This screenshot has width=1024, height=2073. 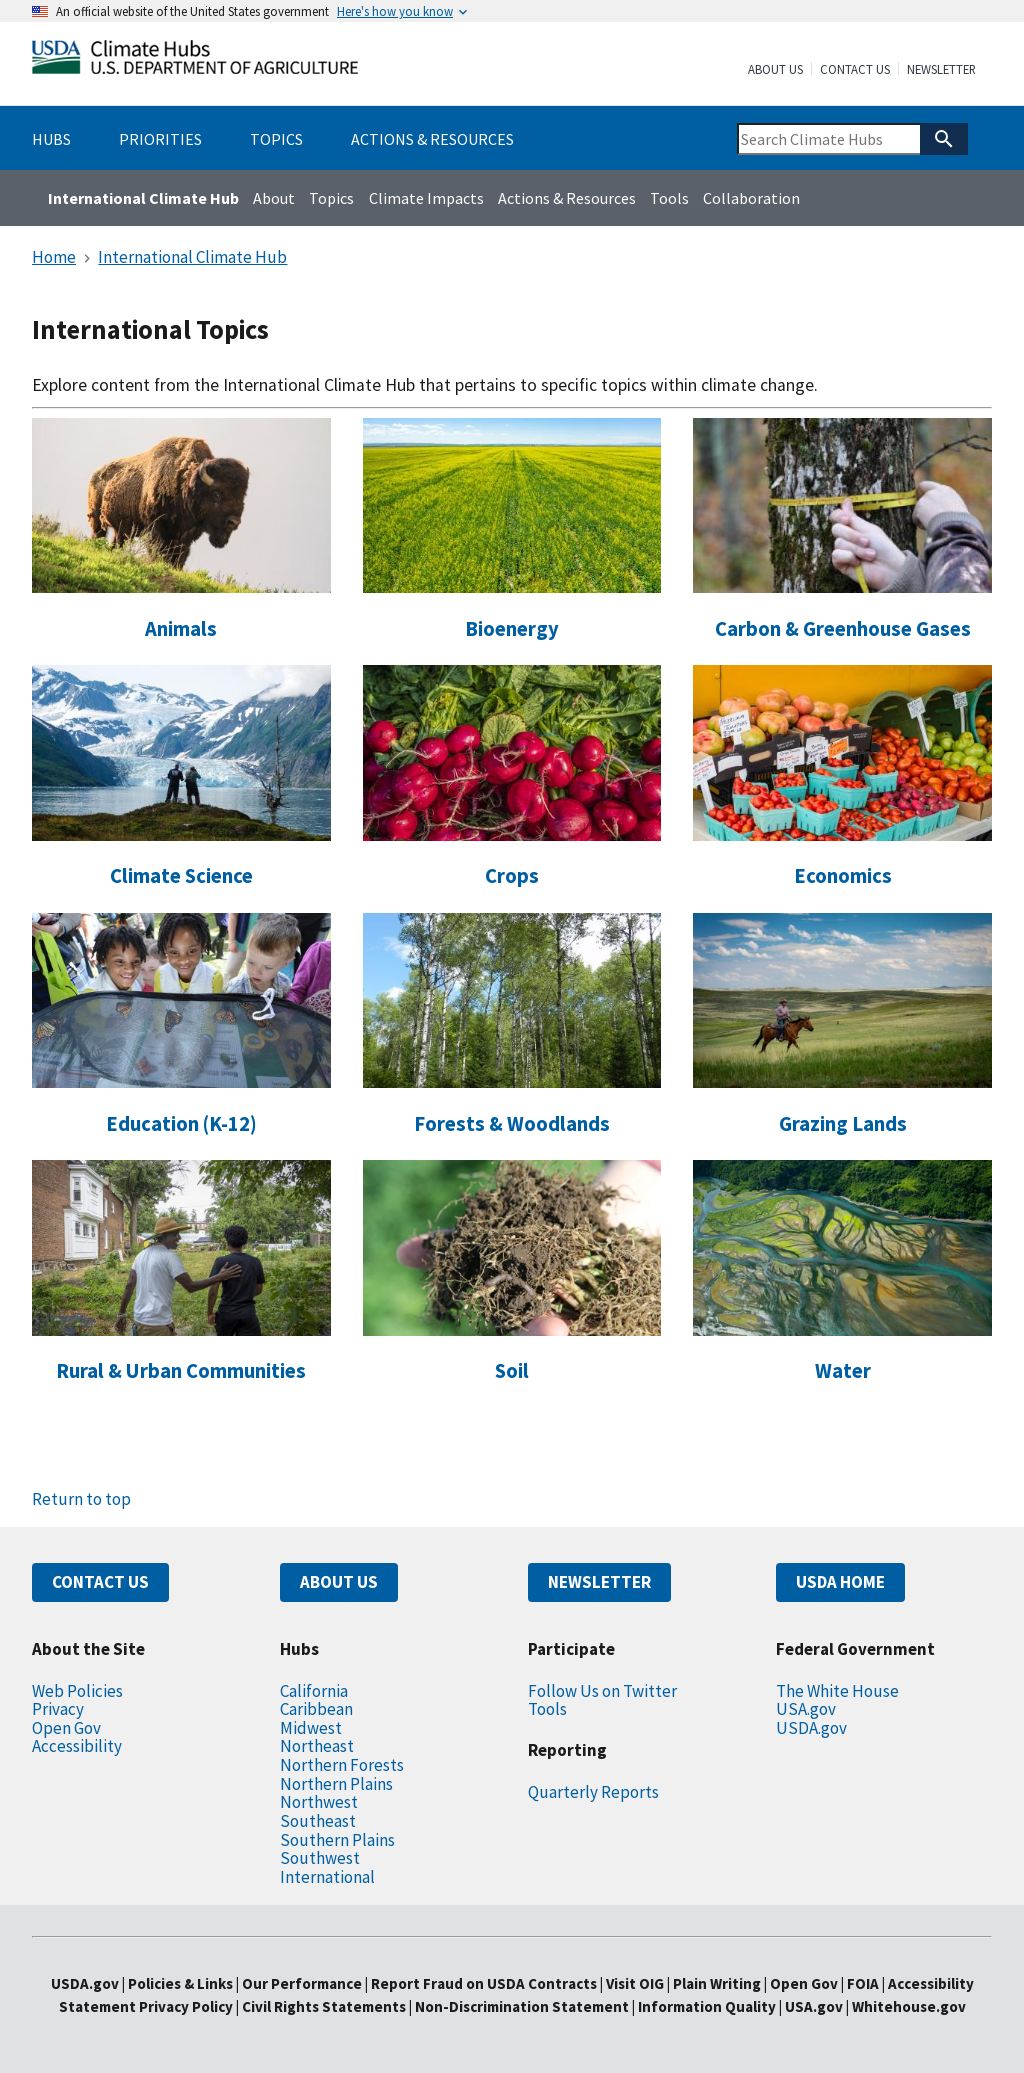 What do you see at coordinates (311, 1728) in the screenshot?
I see `Midwest` at bounding box center [311, 1728].